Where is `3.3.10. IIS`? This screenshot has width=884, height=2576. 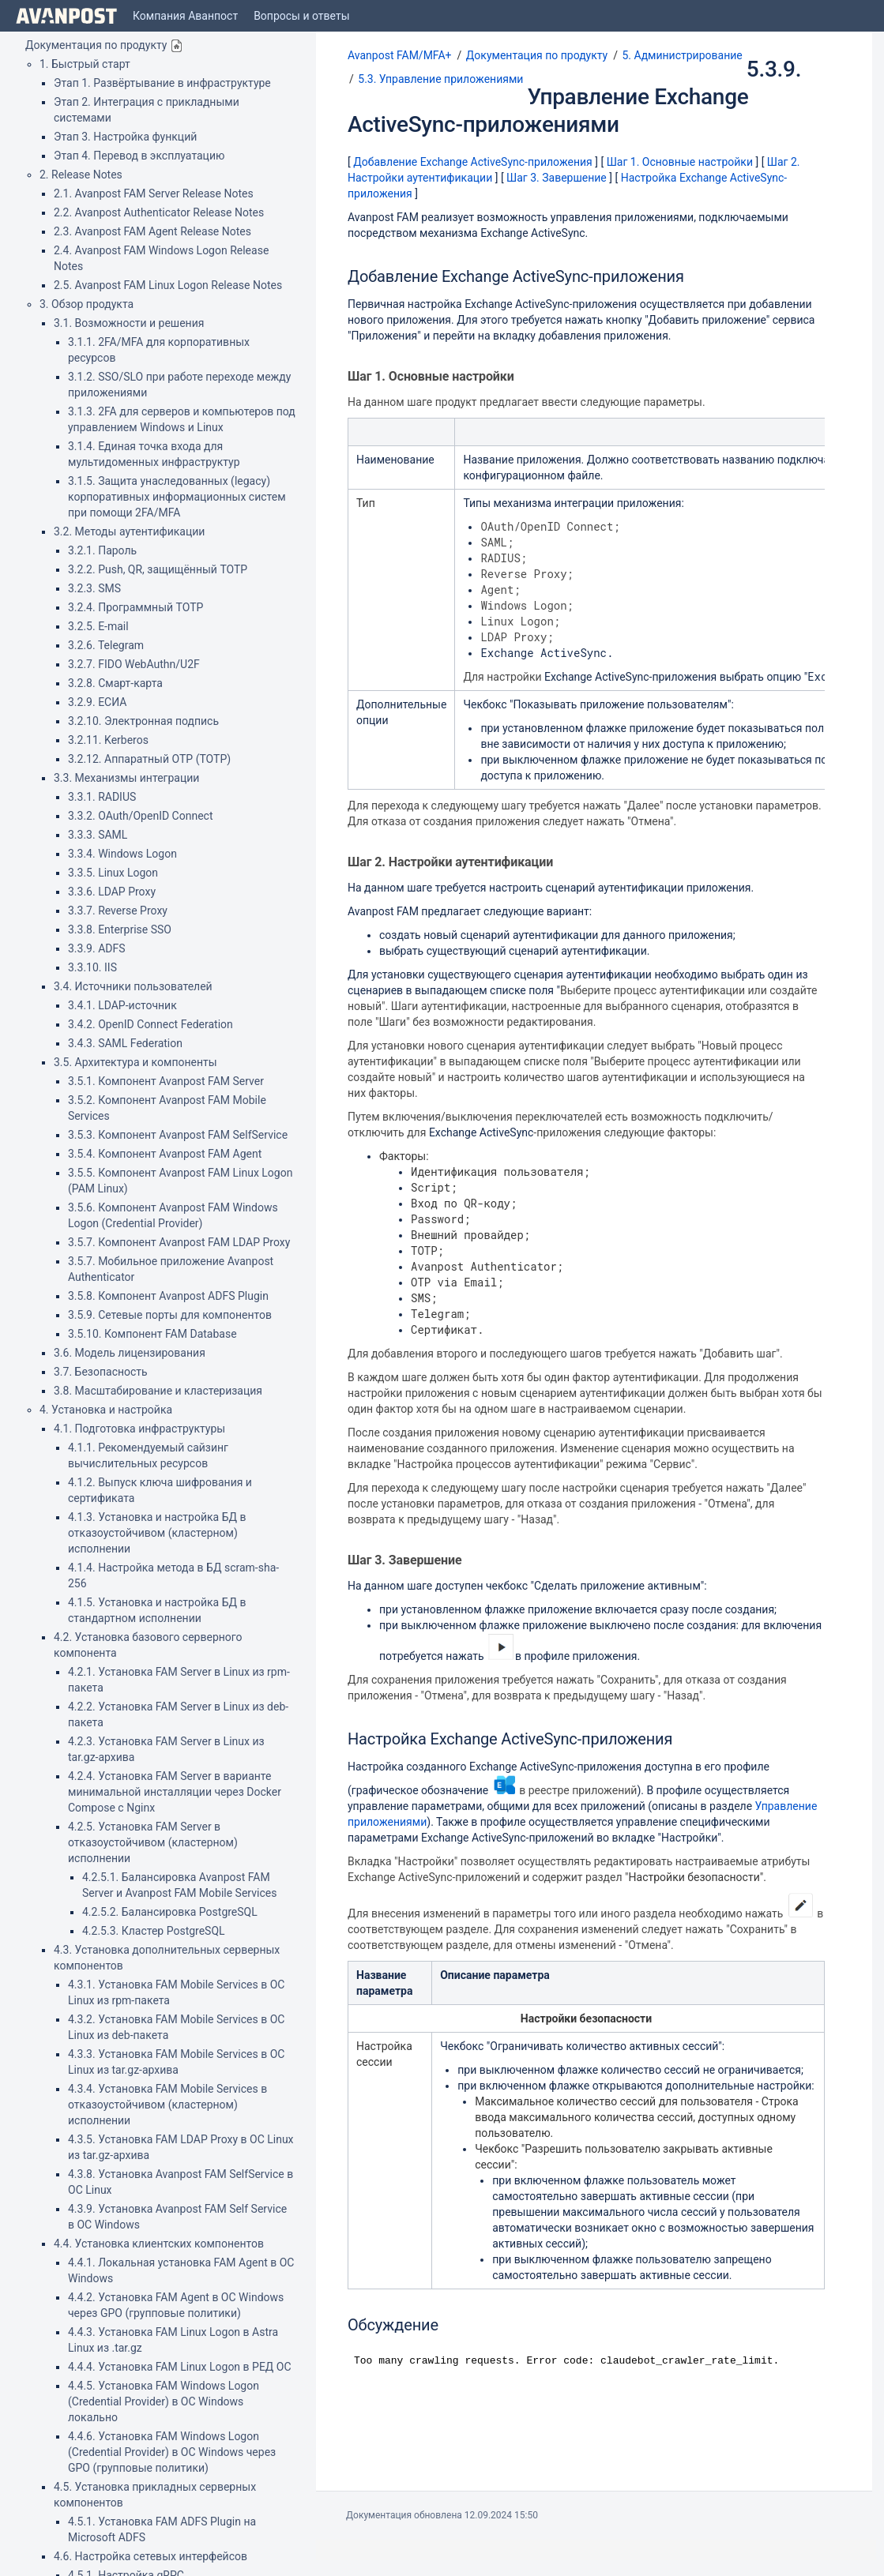 3.3.10. IIS is located at coordinates (92, 967).